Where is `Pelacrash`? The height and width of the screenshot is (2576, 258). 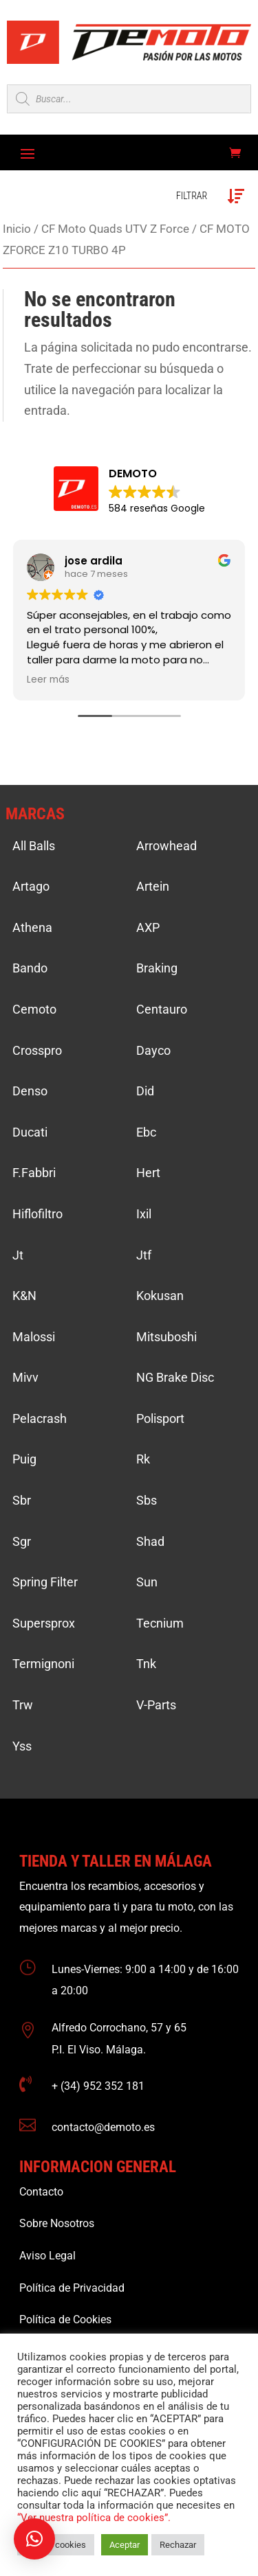
Pelacrash is located at coordinates (39, 1418).